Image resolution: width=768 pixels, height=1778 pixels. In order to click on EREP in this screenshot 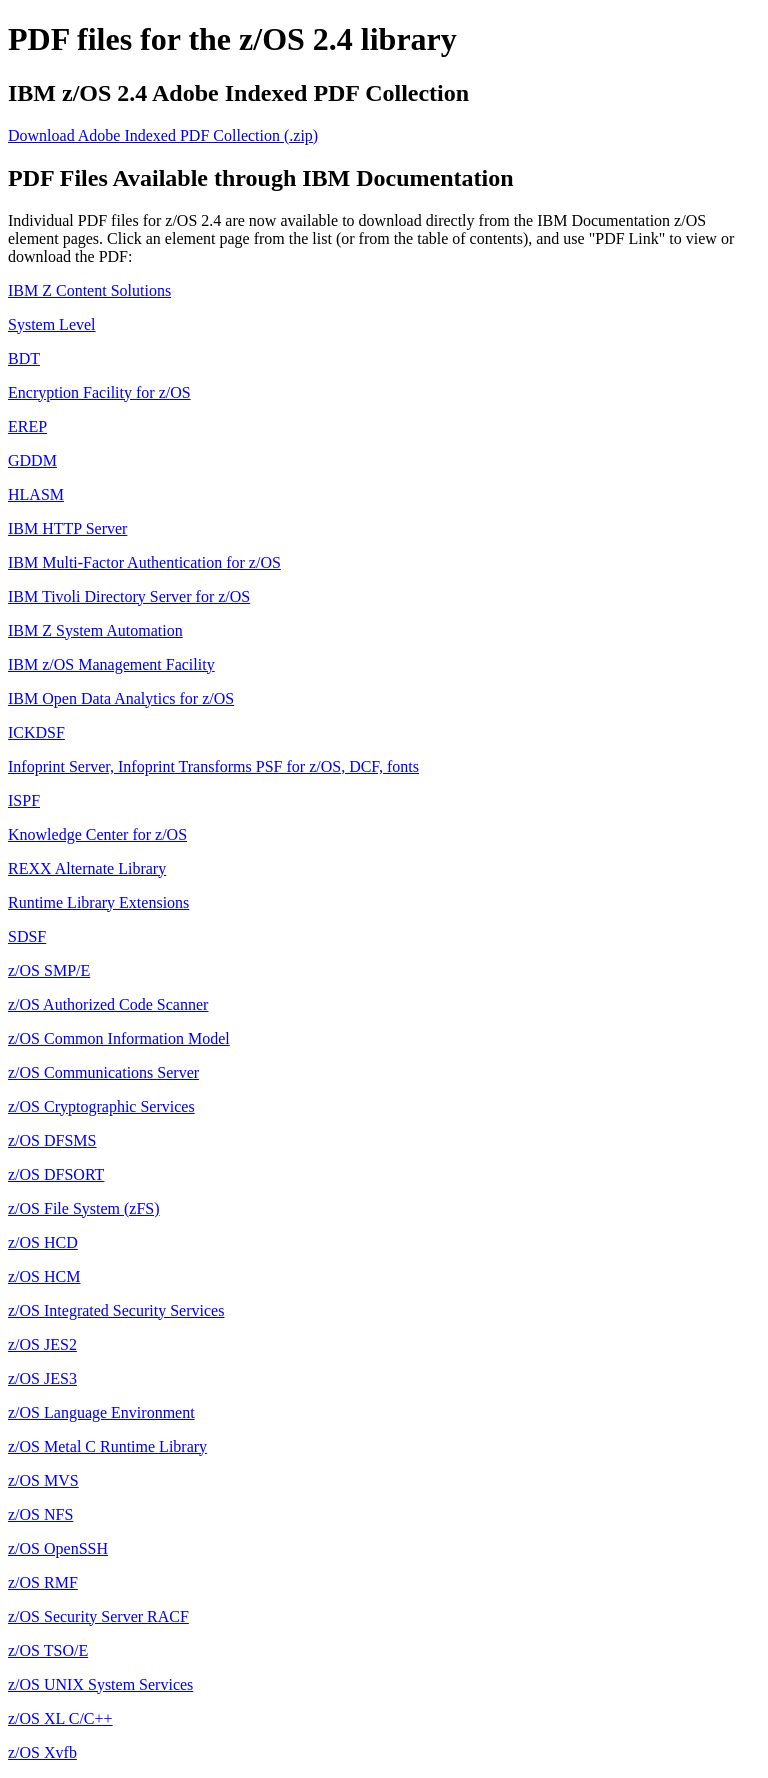, I will do `click(27, 426)`.